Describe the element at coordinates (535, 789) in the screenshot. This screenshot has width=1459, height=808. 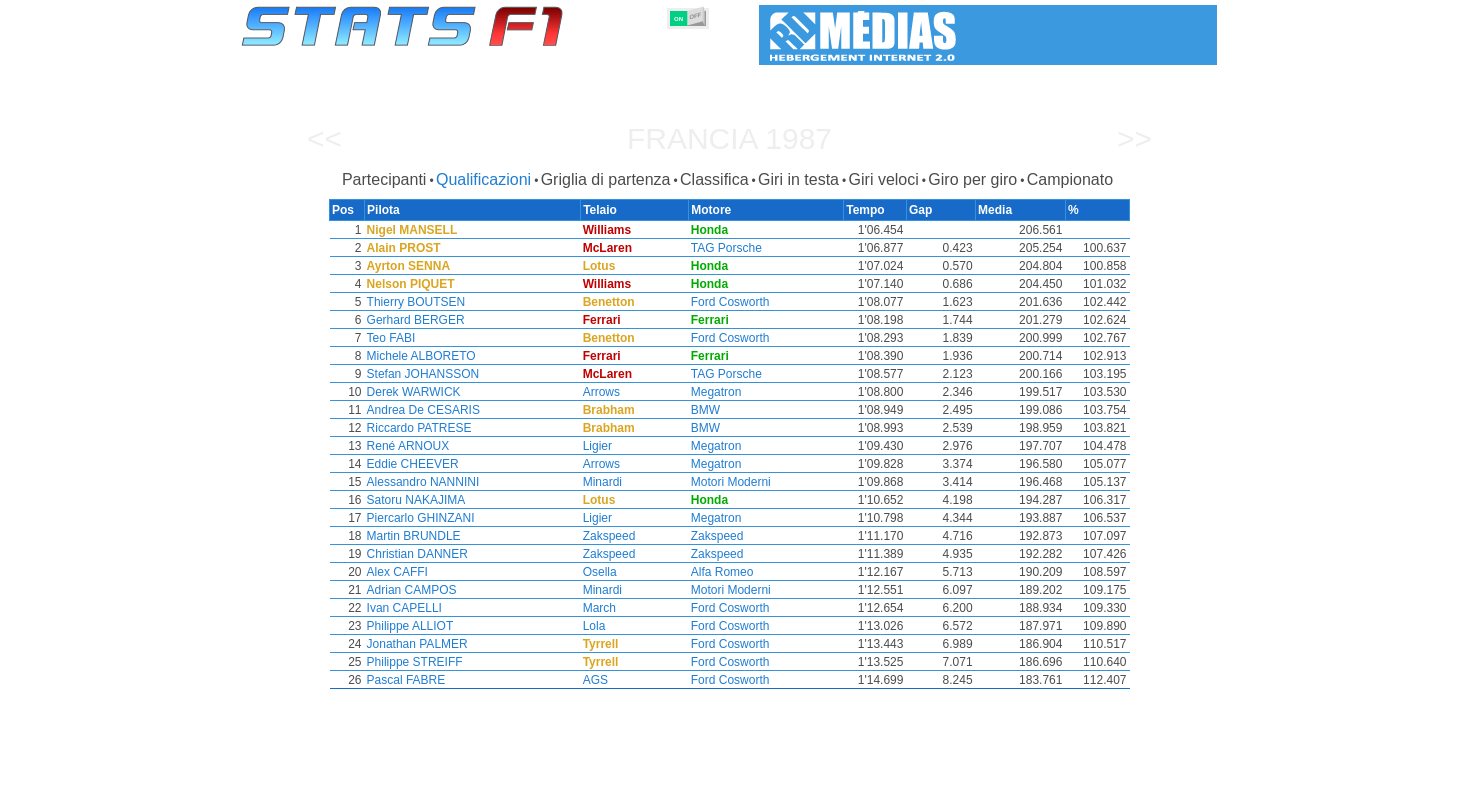
I see `Piloti` at that location.